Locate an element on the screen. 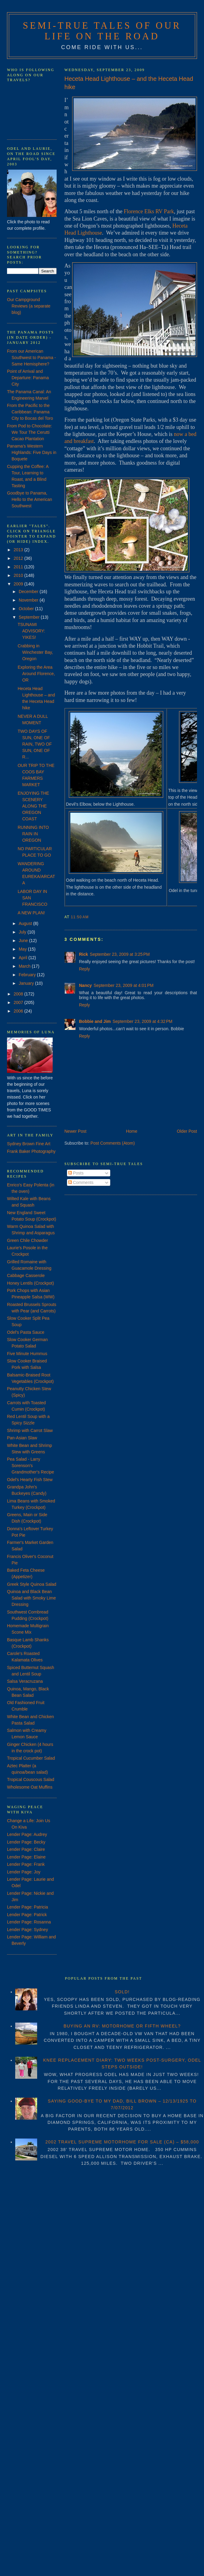 The width and height of the screenshot is (204, 2576). September 23, 2009 at 3:25 PM is located at coordinates (120, 954).